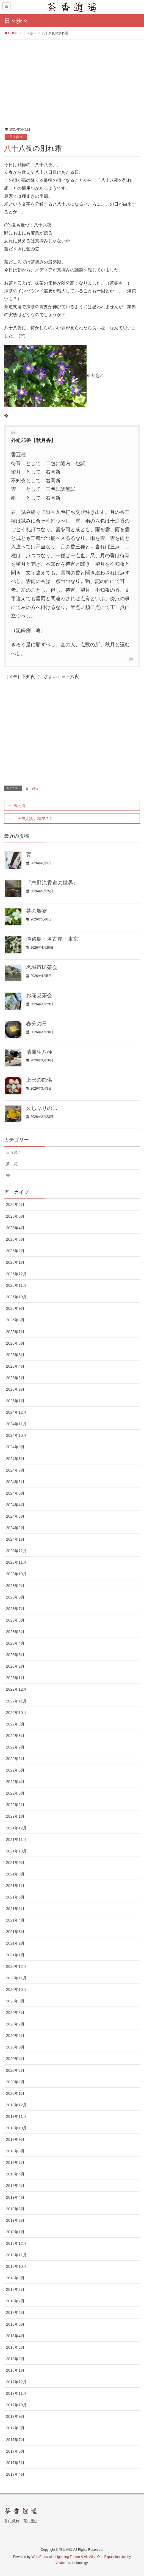 Image resolution: width=144 pixels, height=2576 pixels. What do you see at coordinates (15, 1874) in the screenshot?
I see `2021年8月` at bounding box center [15, 1874].